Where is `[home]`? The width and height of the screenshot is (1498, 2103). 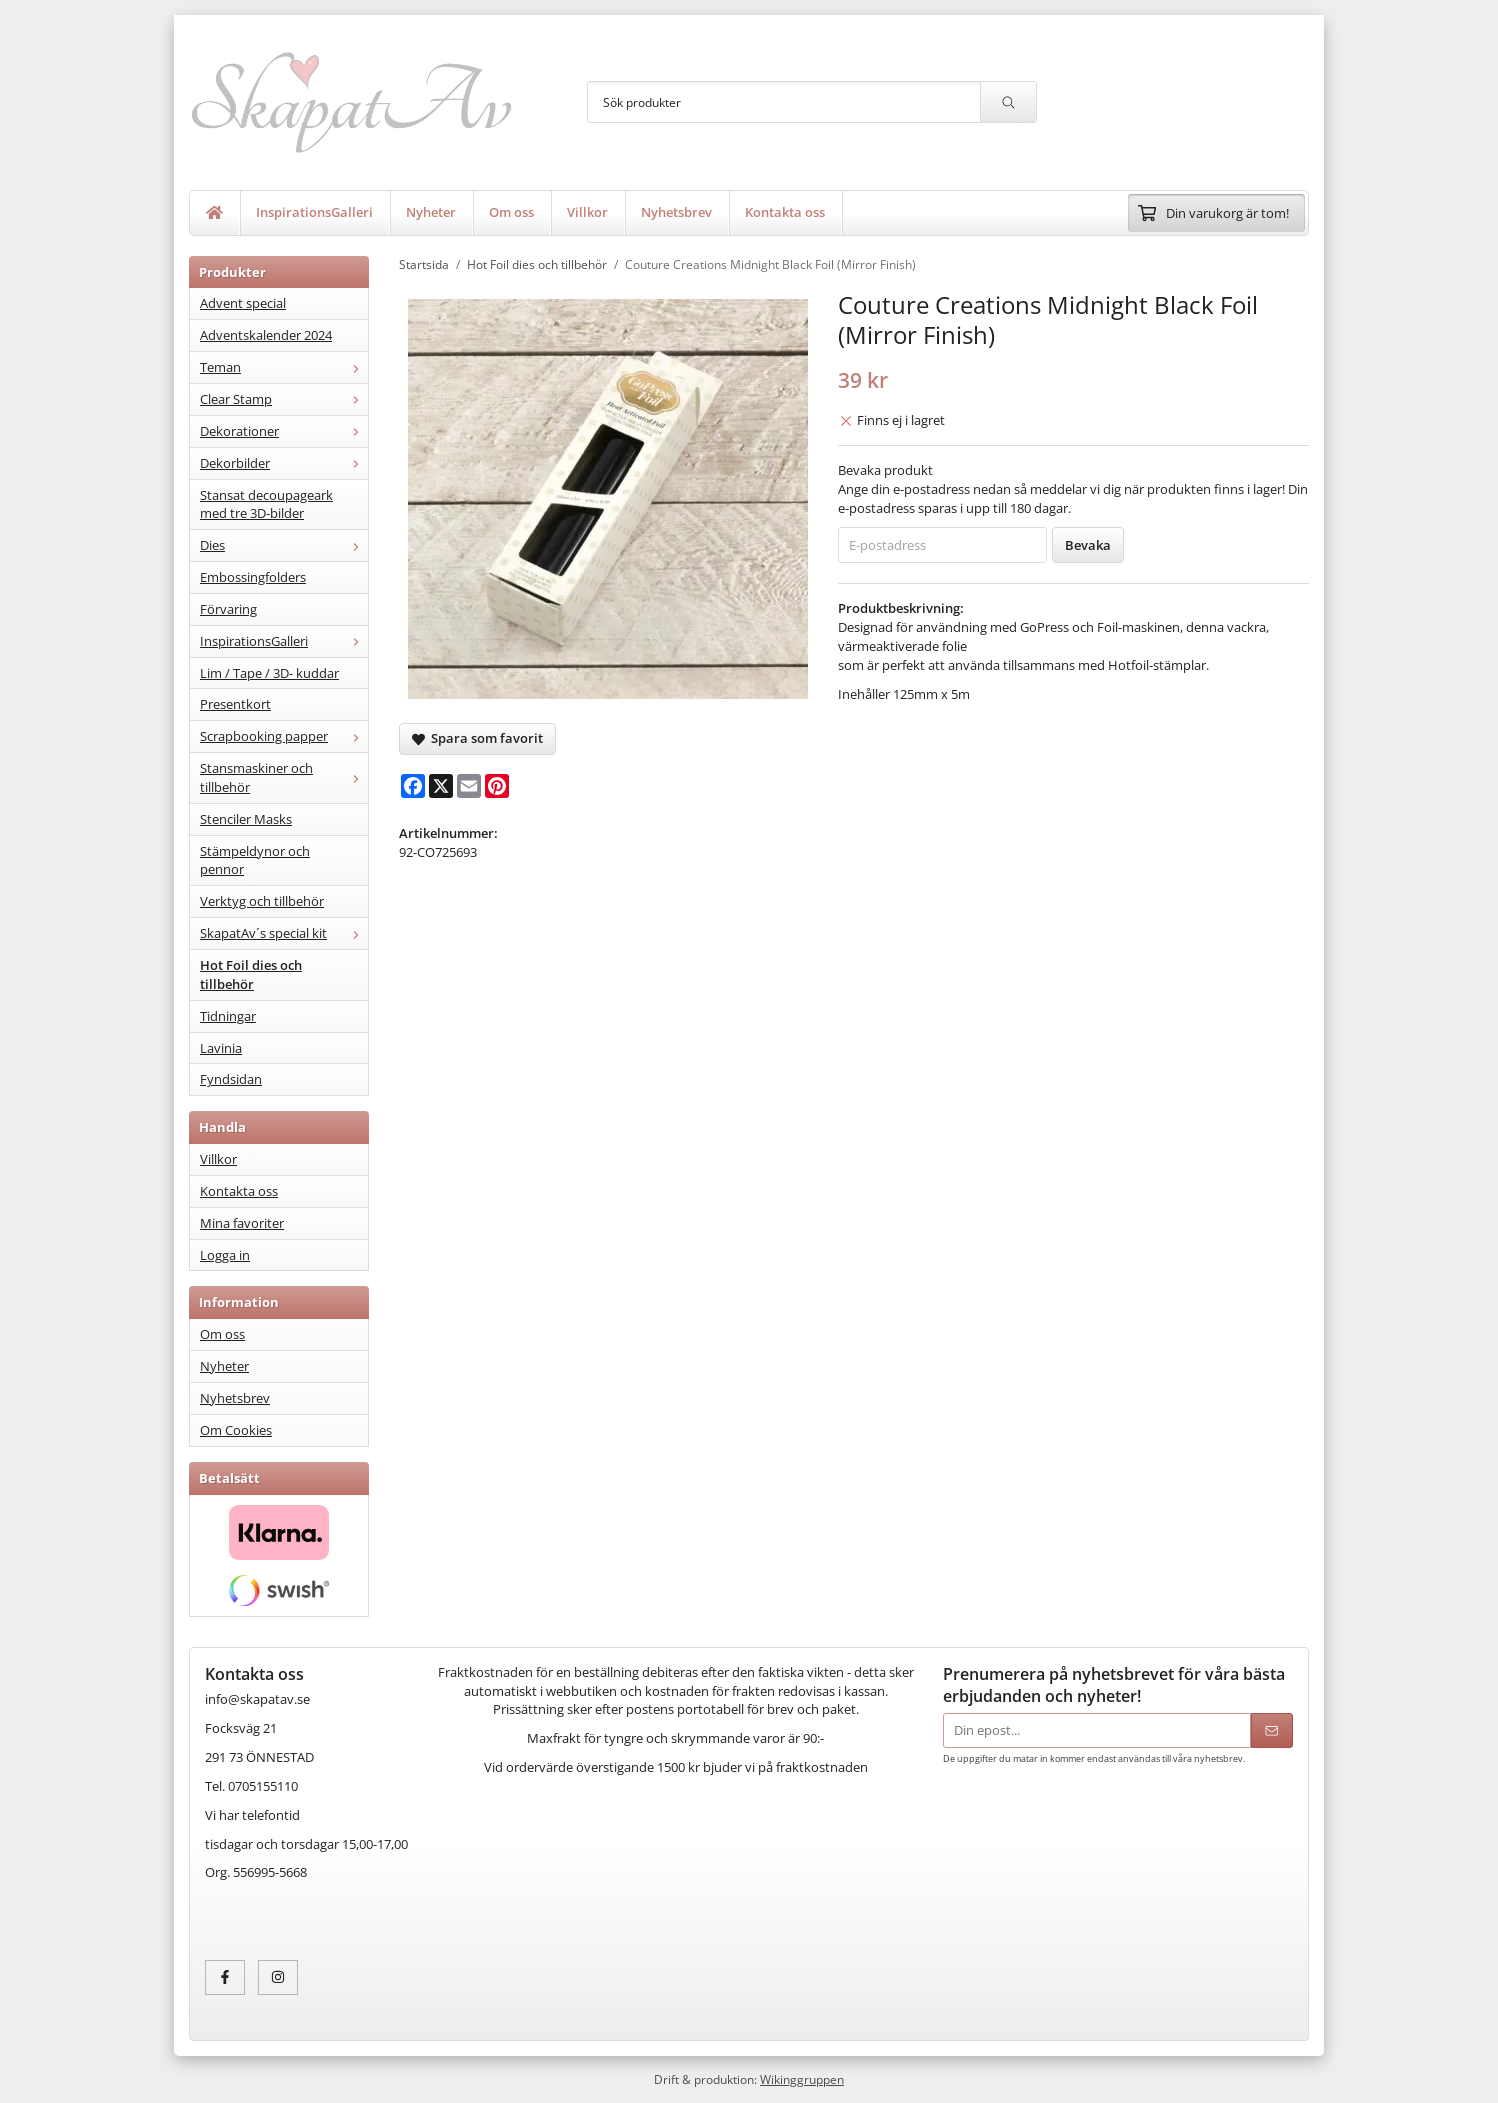 [home] is located at coordinates (215, 213).